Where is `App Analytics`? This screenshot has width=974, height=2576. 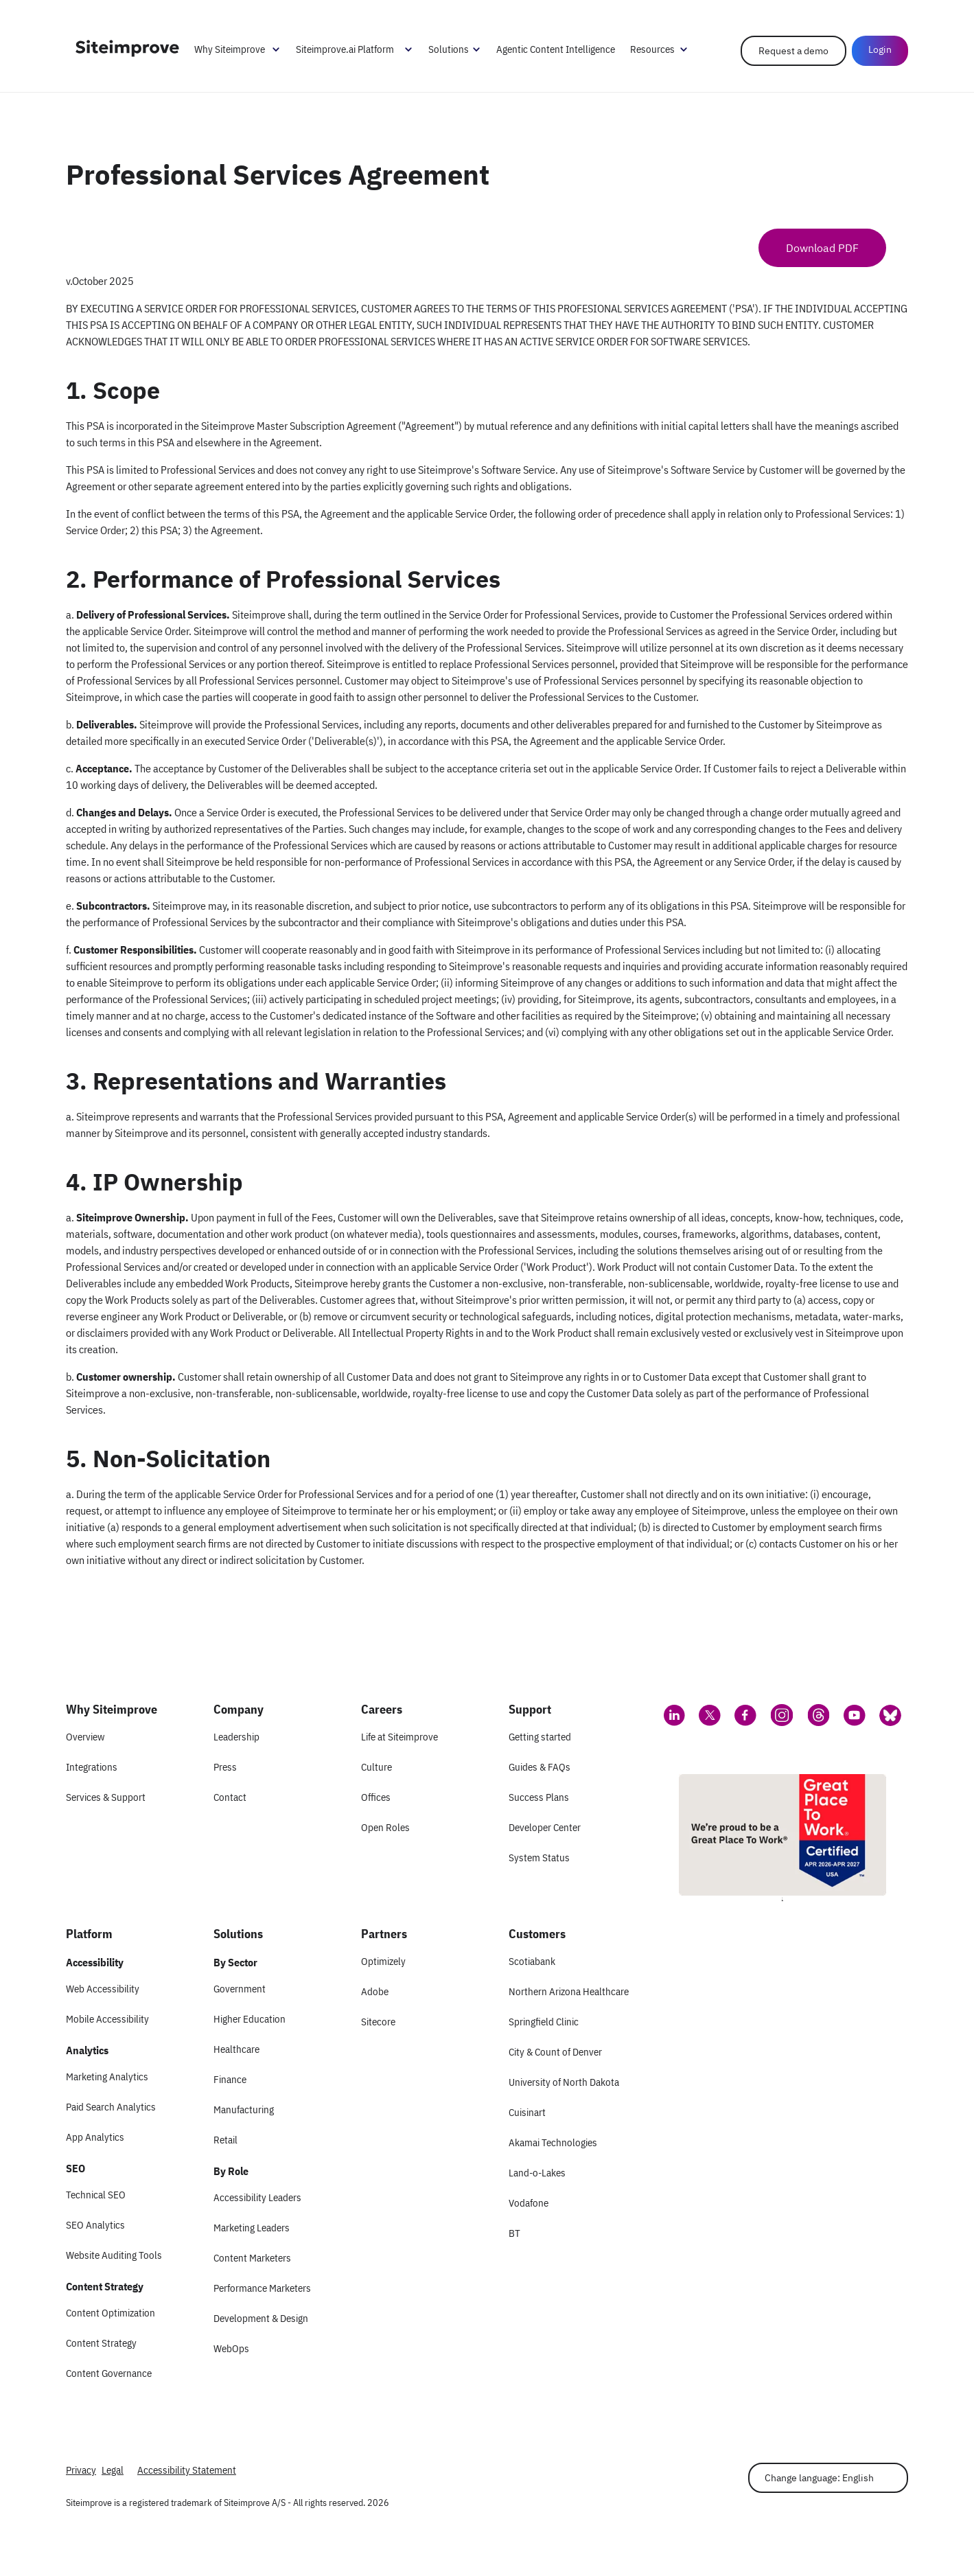
App Analytics is located at coordinates (95, 2136).